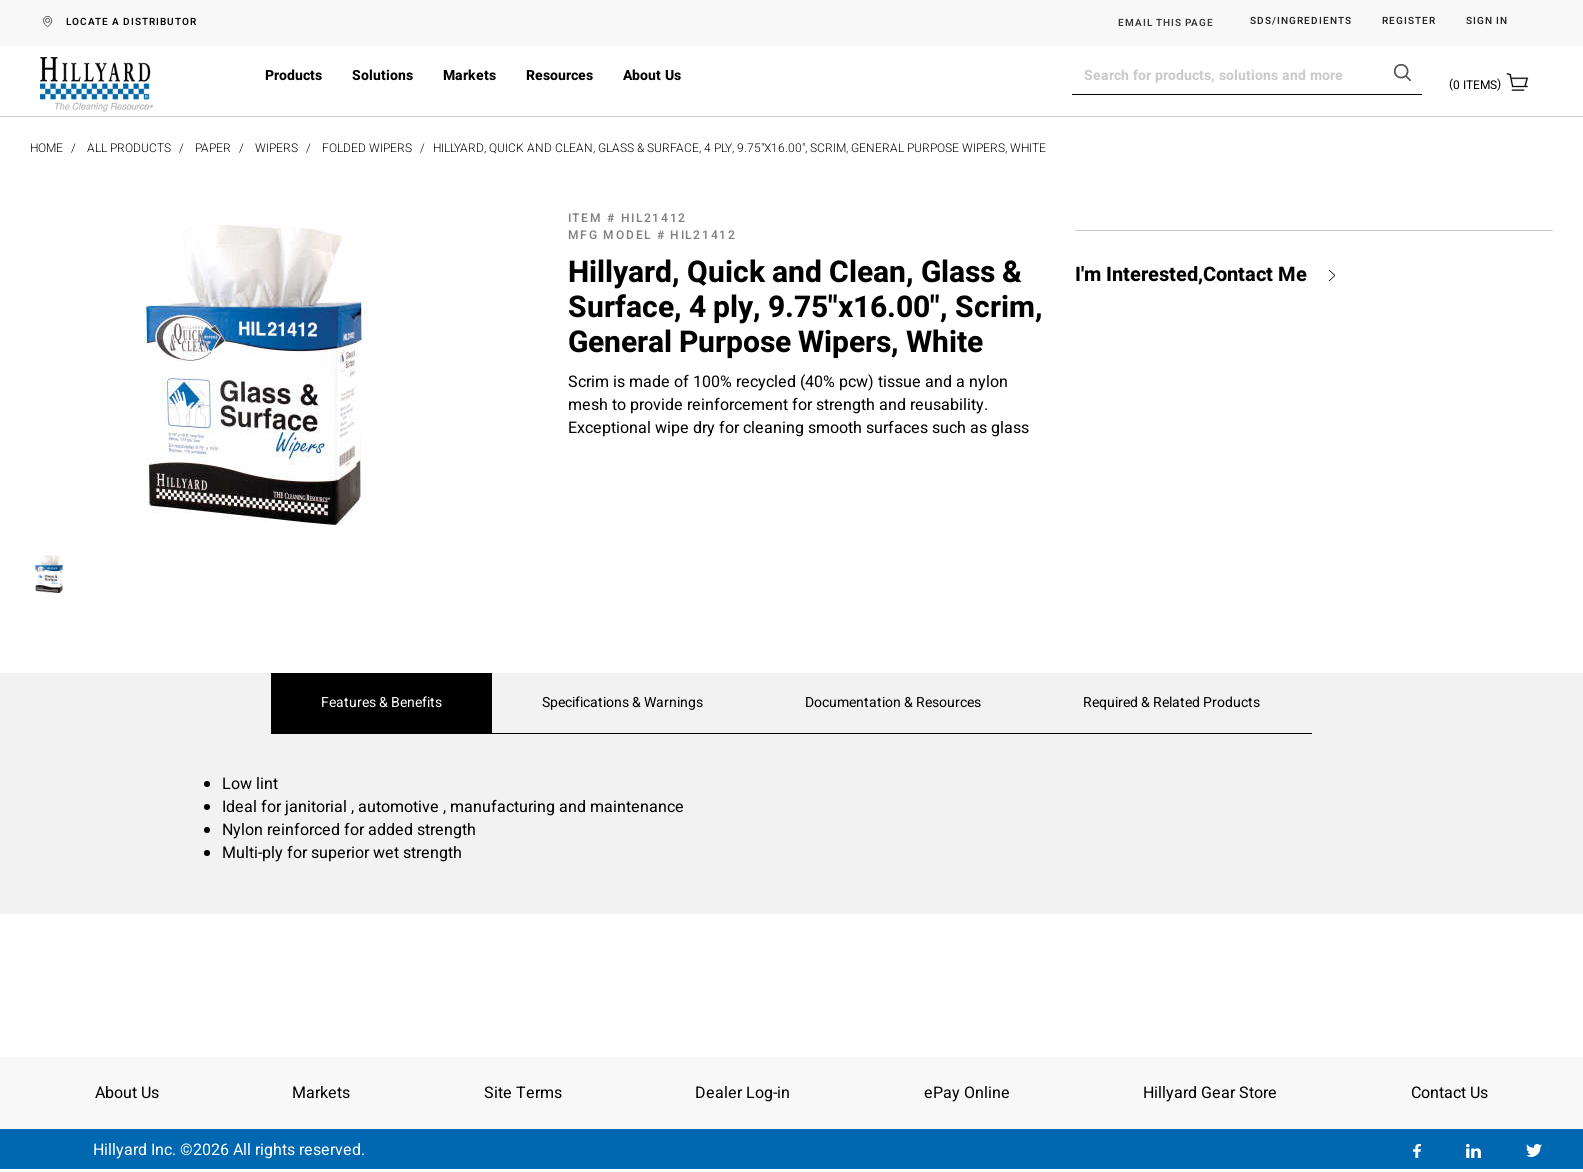 The width and height of the screenshot is (1583, 1172). Describe the element at coordinates (382, 75) in the screenshot. I see `Solutions` at that location.